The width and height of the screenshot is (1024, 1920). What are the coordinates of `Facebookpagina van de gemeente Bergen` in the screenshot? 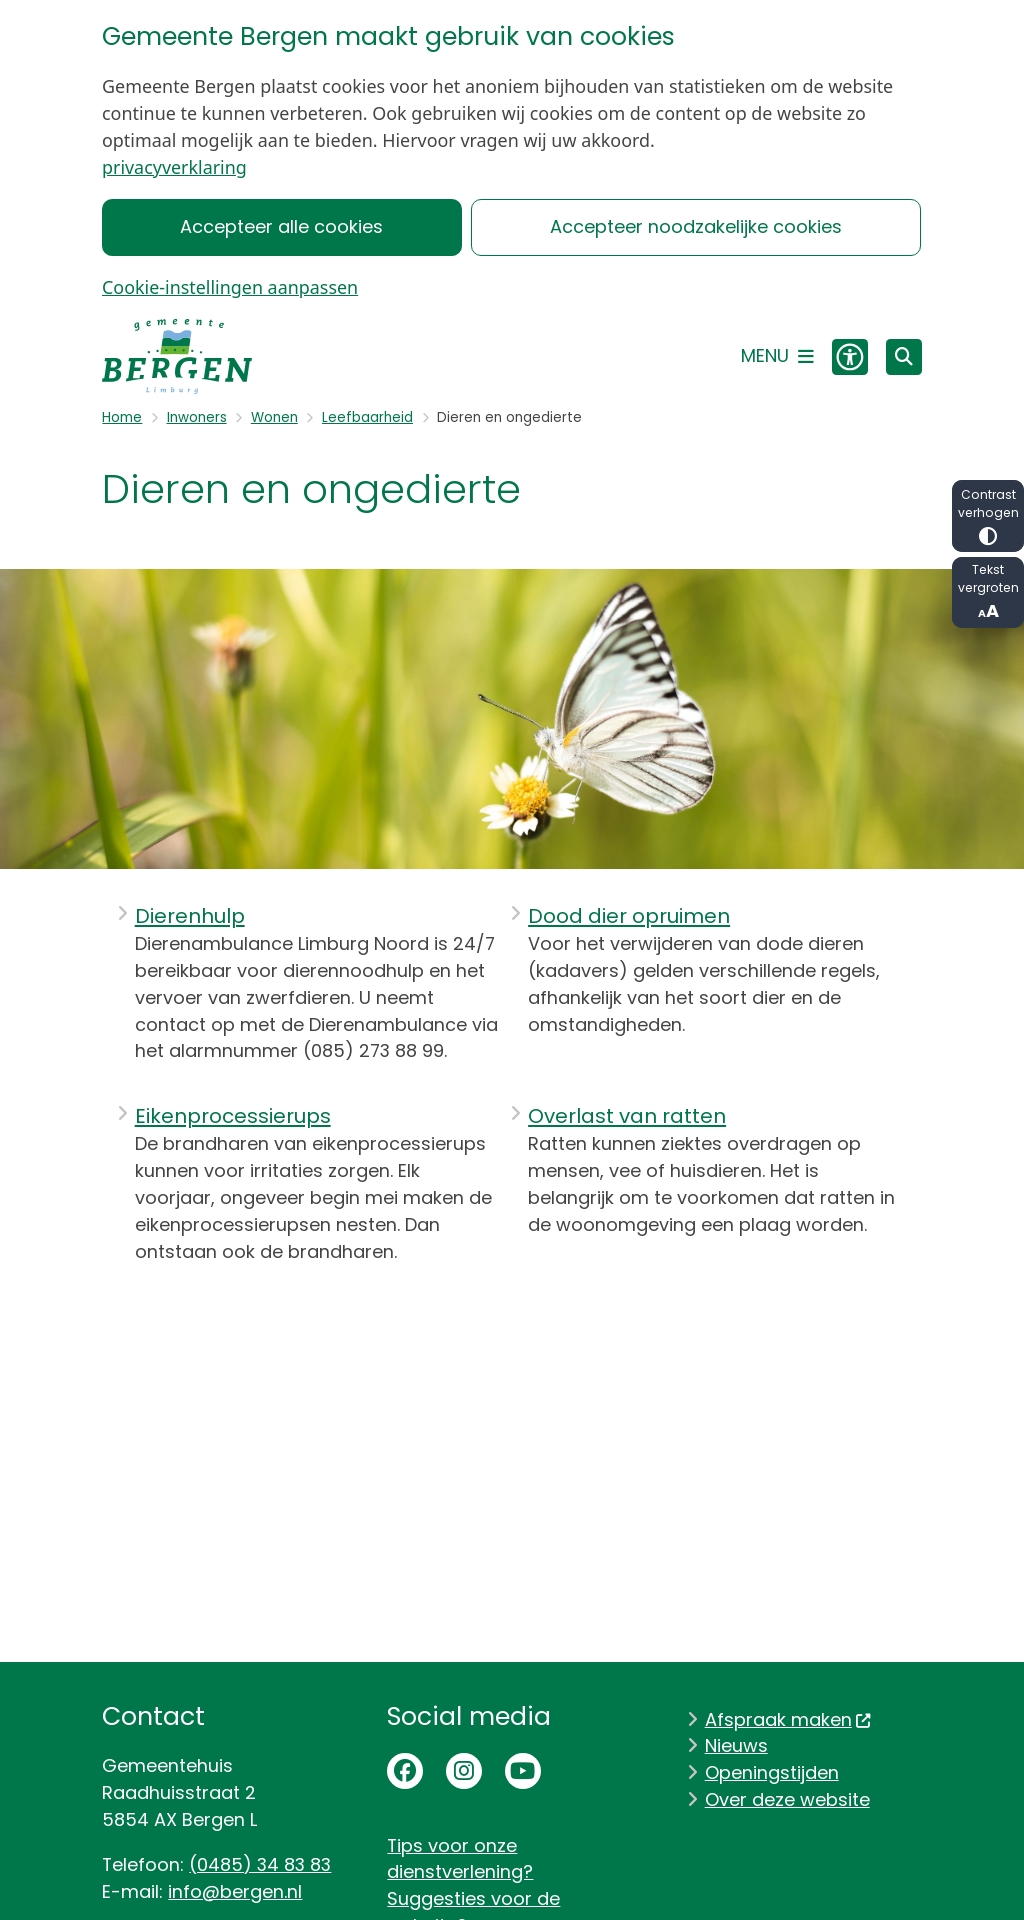 It's located at (405, 1771).